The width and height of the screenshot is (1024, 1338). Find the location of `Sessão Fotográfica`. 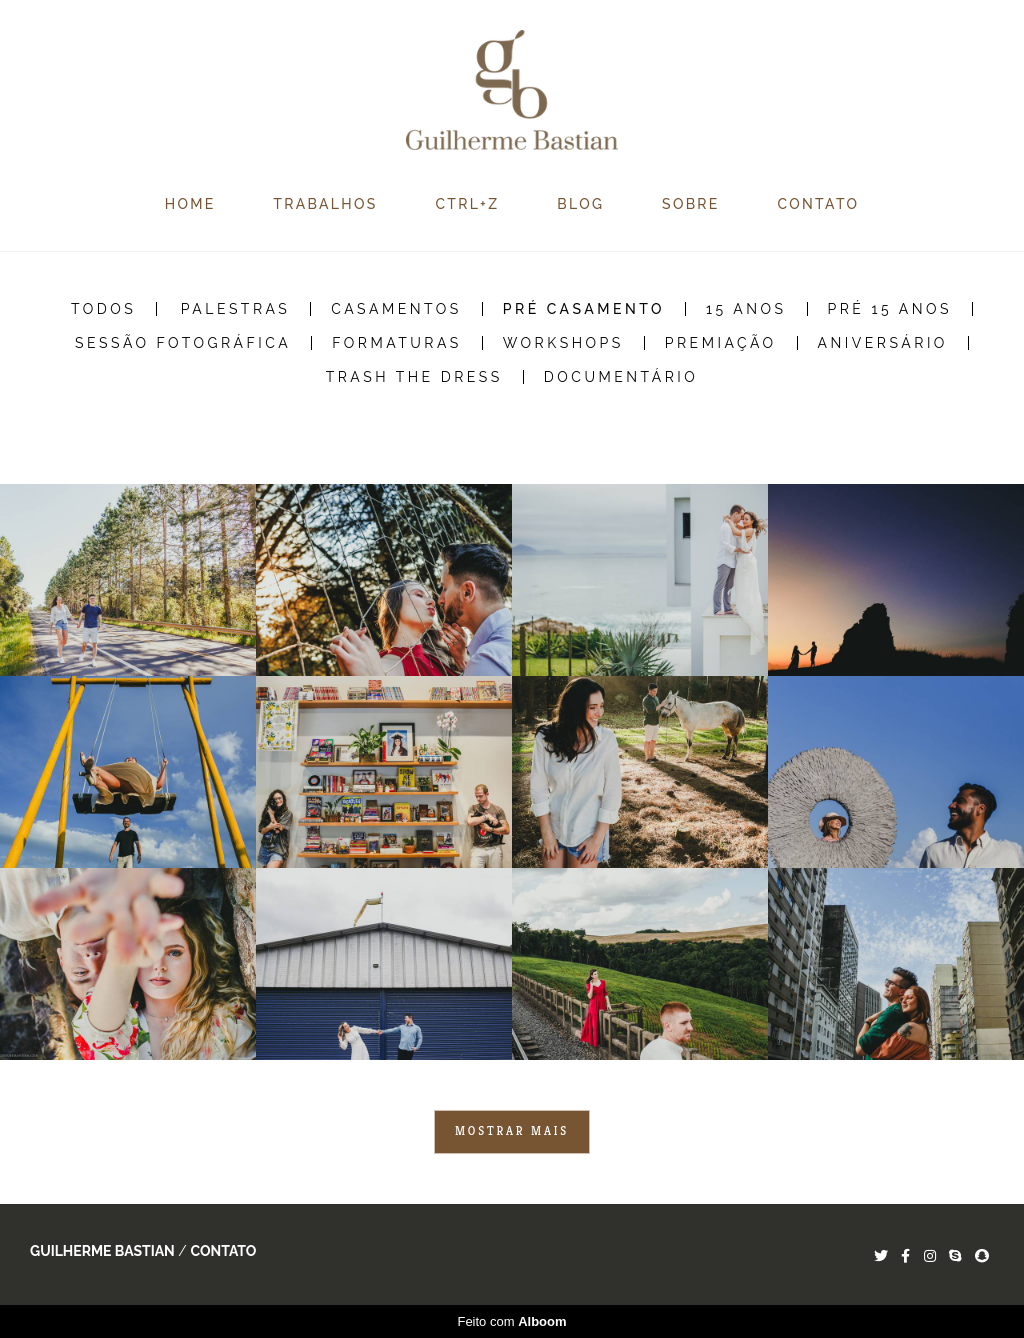

Sessão Fotográfica is located at coordinates (183, 343).